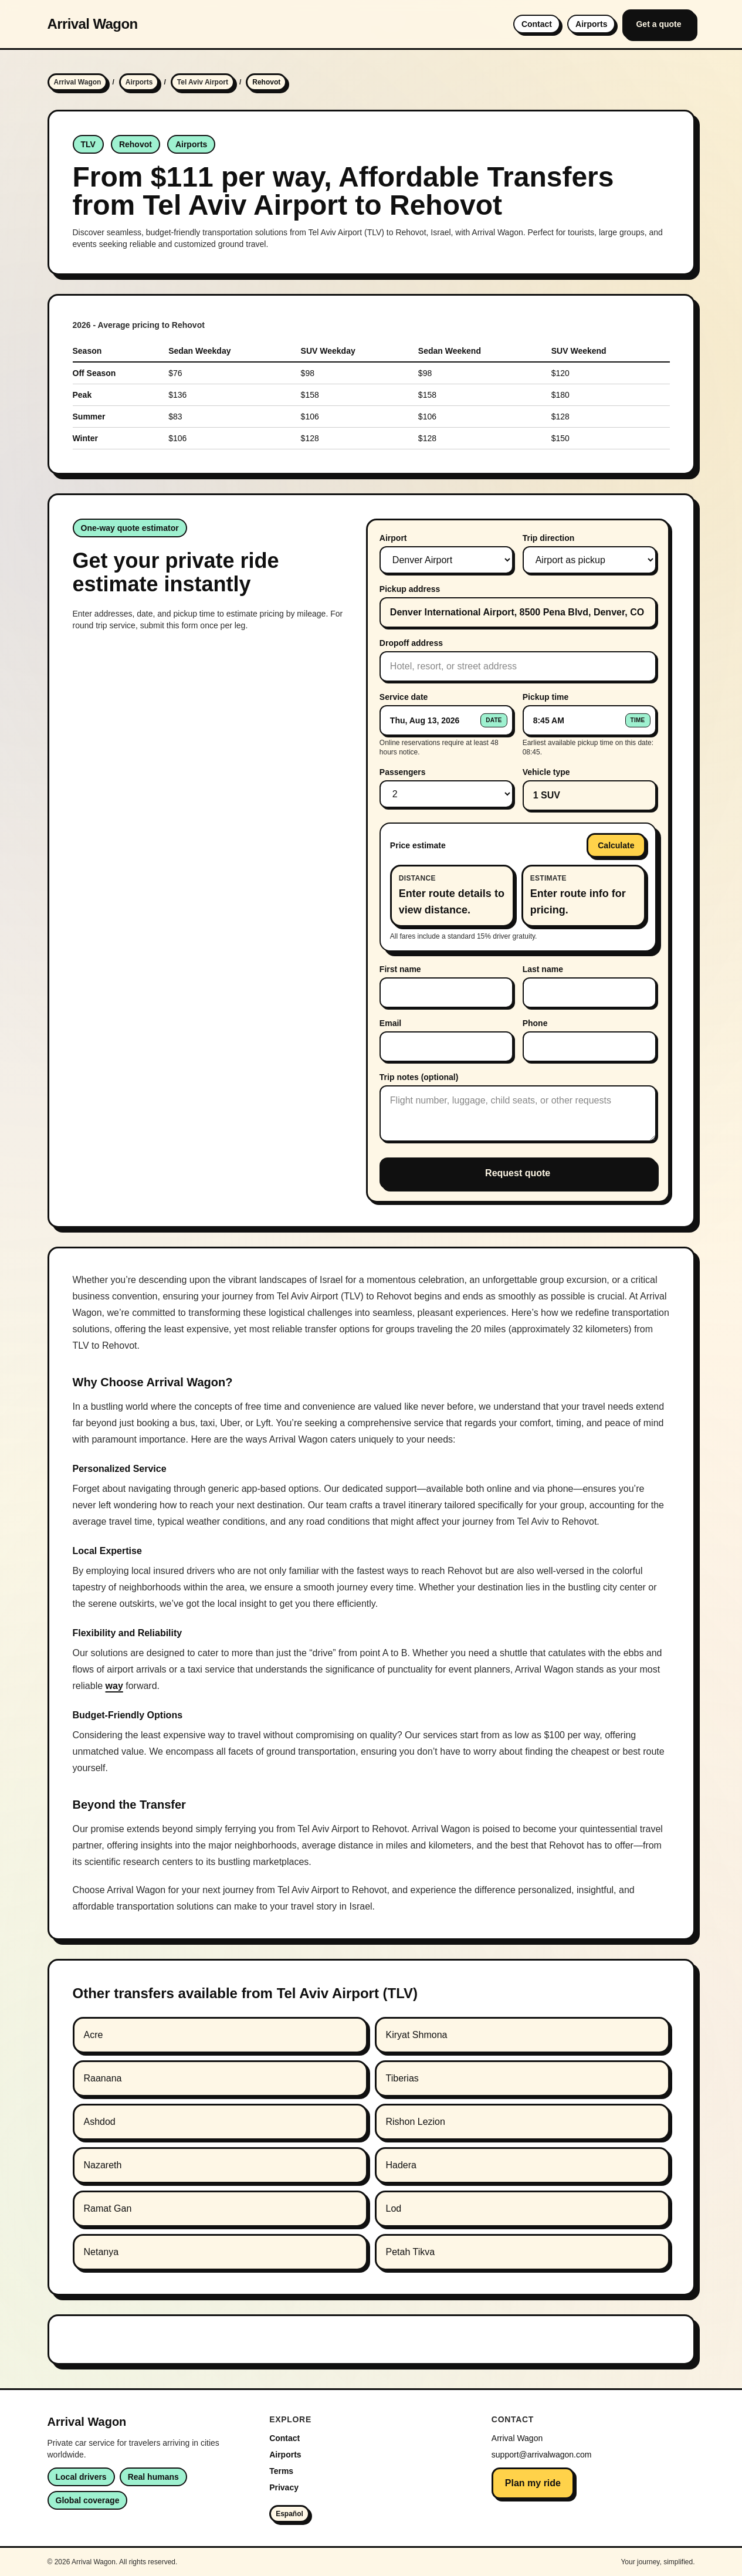 The image size is (742, 2576). Describe the element at coordinates (542, 2454) in the screenshot. I see `support@arrivalwagon.com` at that location.